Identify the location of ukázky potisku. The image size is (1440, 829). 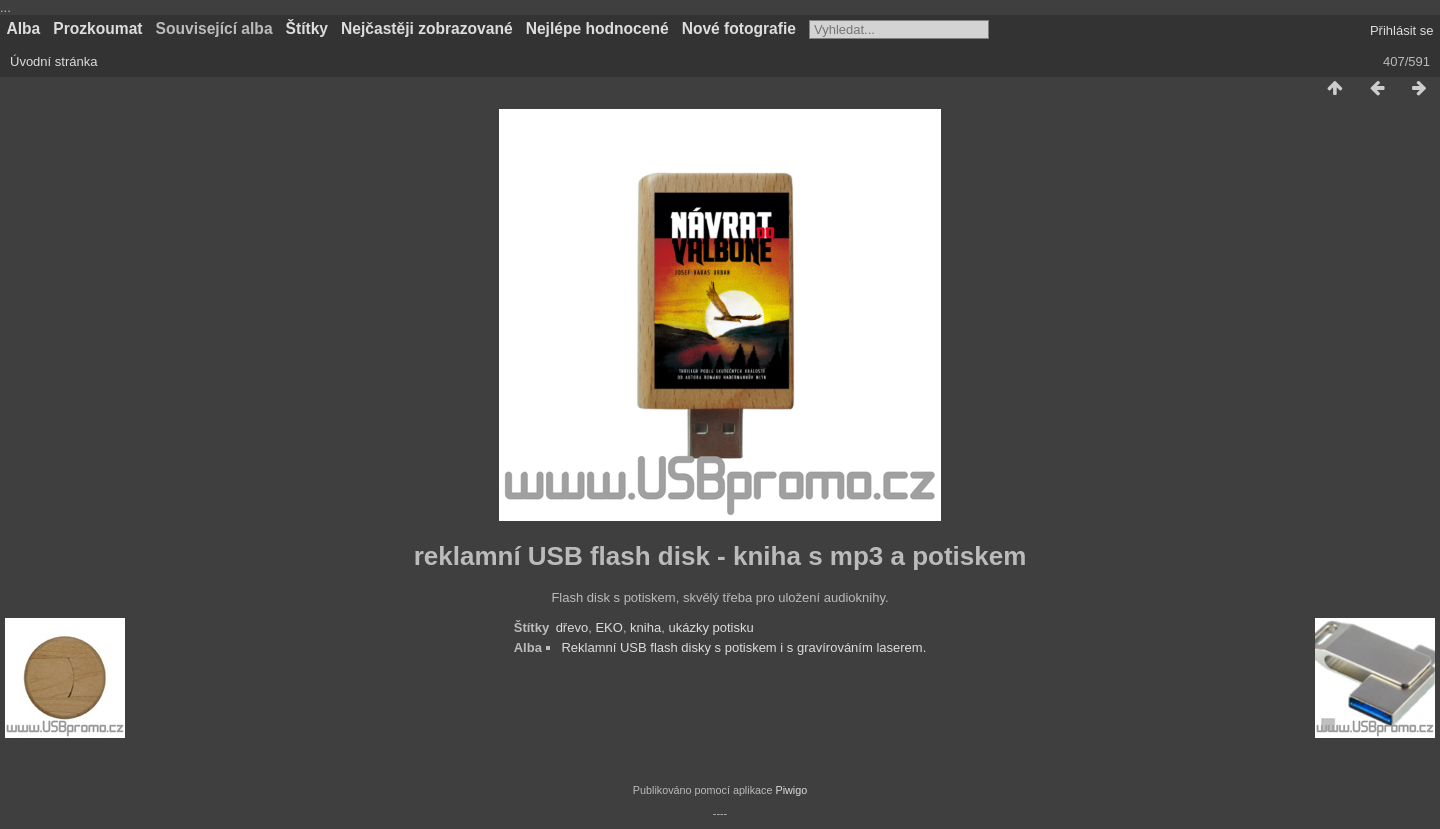
(710, 627).